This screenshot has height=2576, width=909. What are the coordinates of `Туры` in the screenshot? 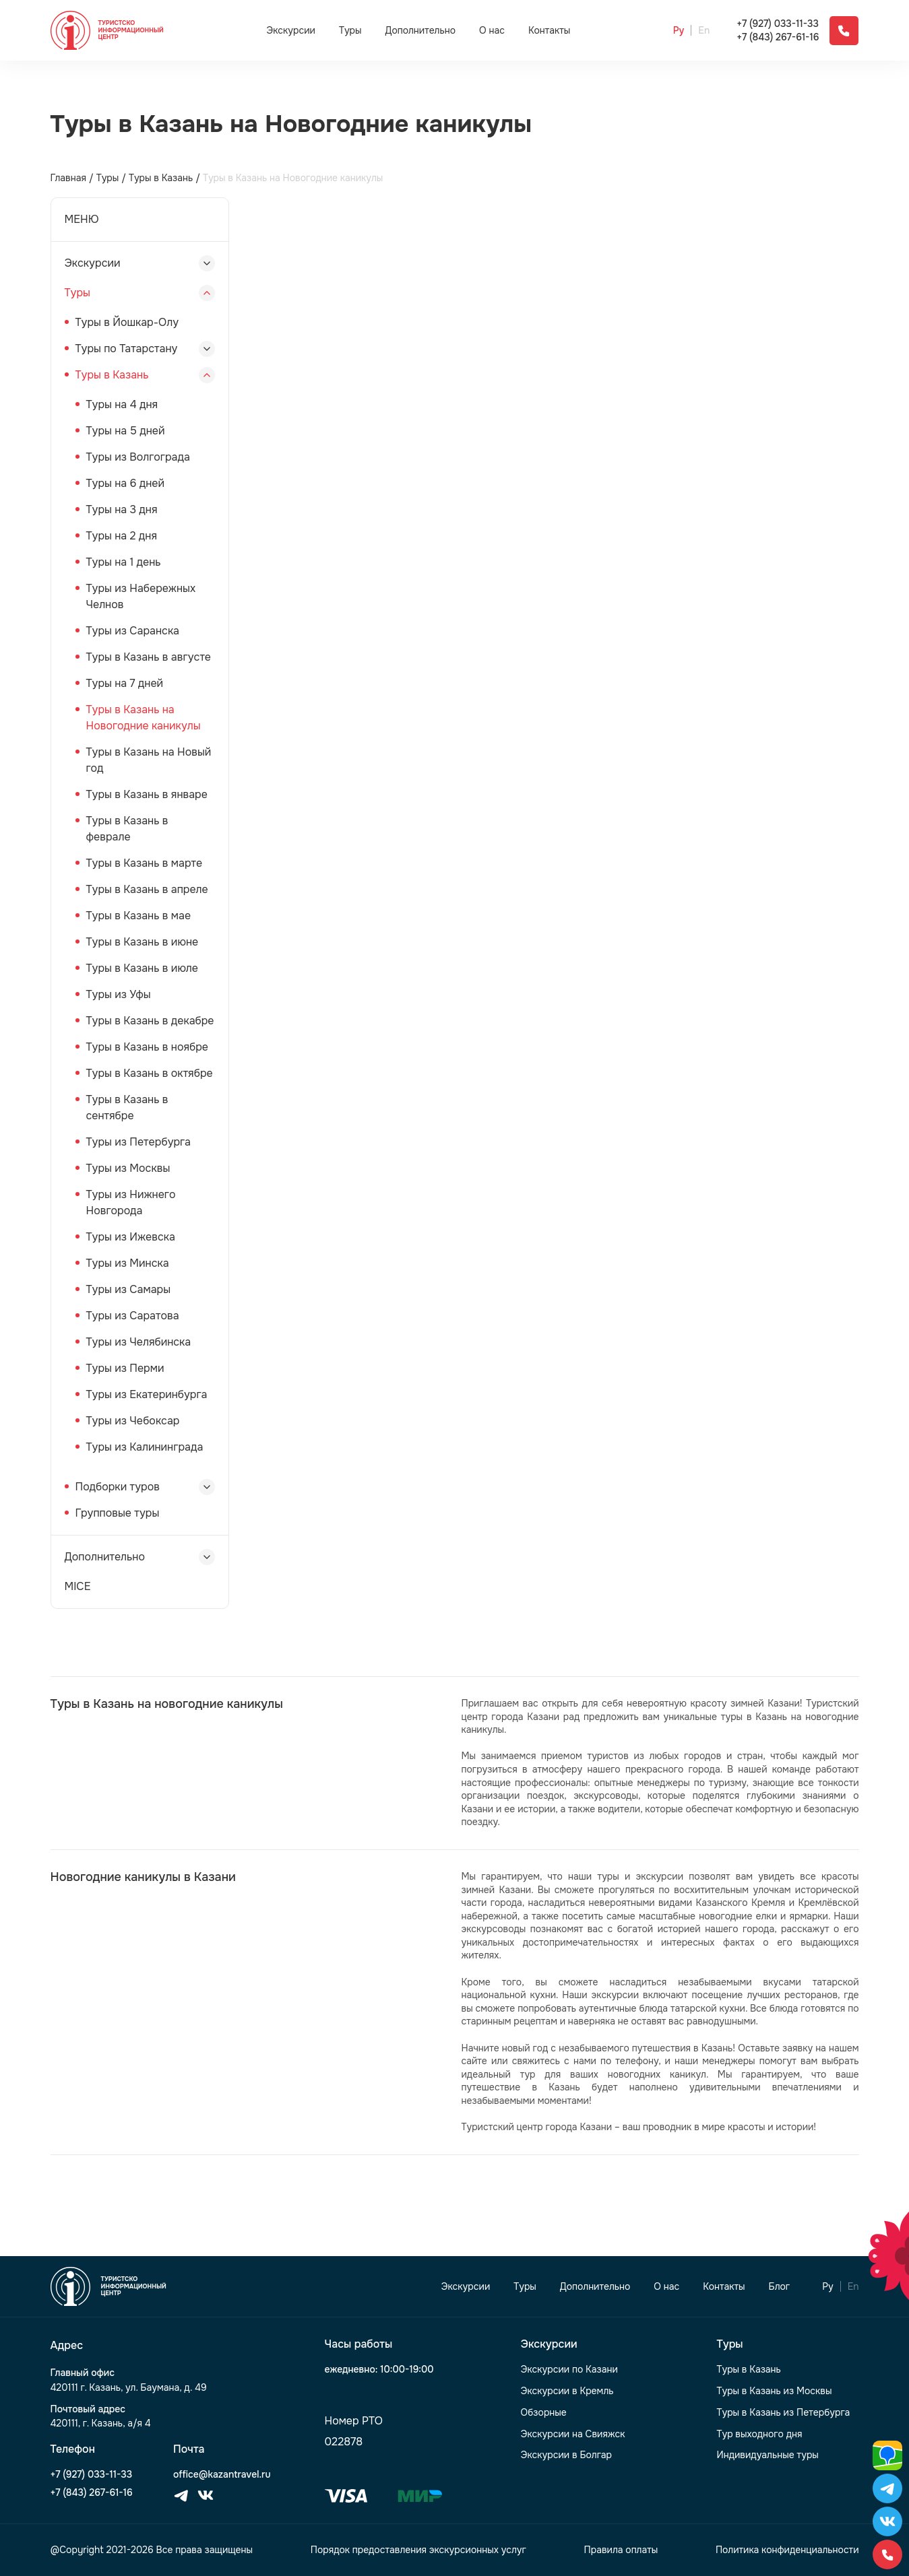 It's located at (350, 30).